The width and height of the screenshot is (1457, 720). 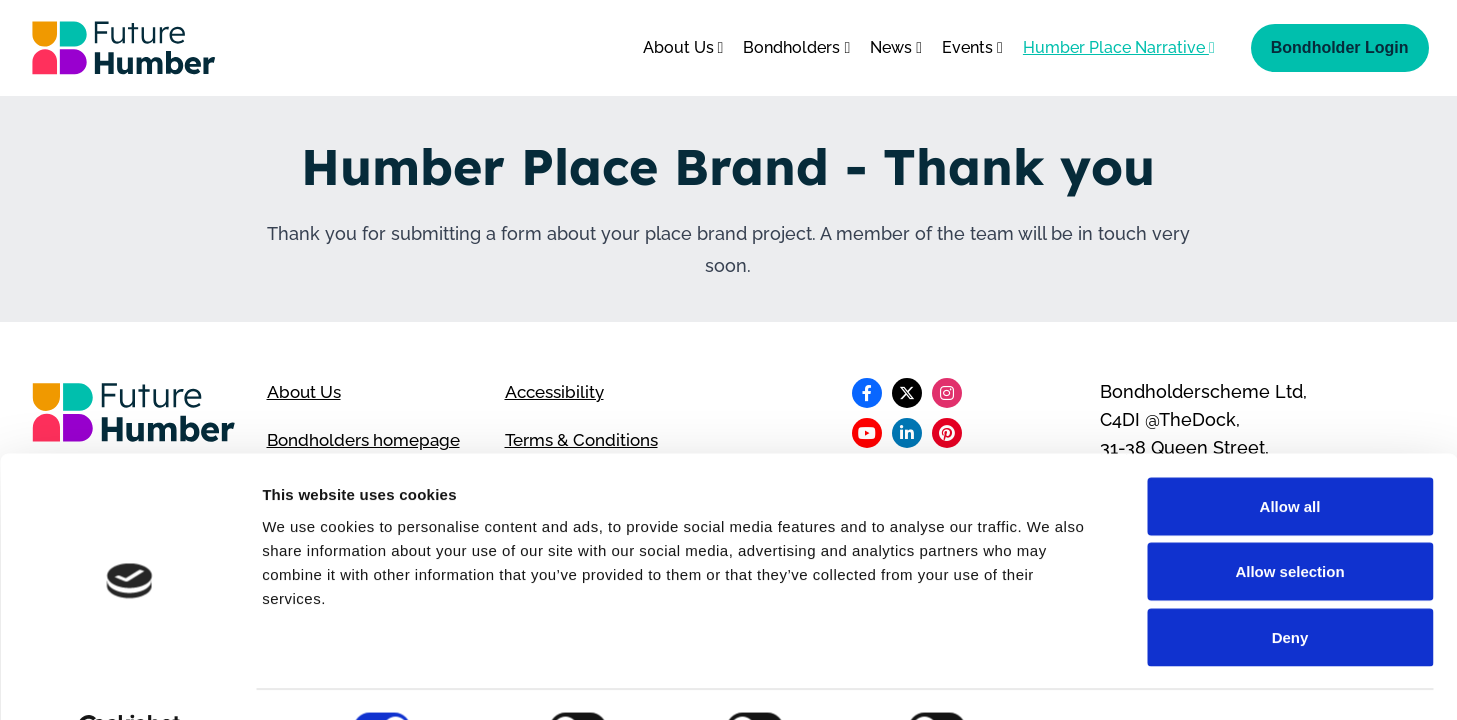 What do you see at coordinates (1340, 47) in the screenshot?
I see `Bondholder Login [Bondholder login]` at bounding box center [1340, 47].